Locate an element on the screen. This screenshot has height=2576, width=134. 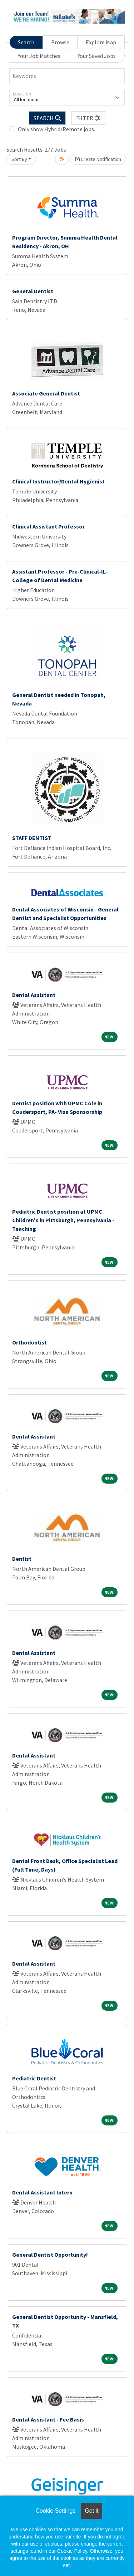
Dental Assistant Intern is located at coordinates (42, 2192).